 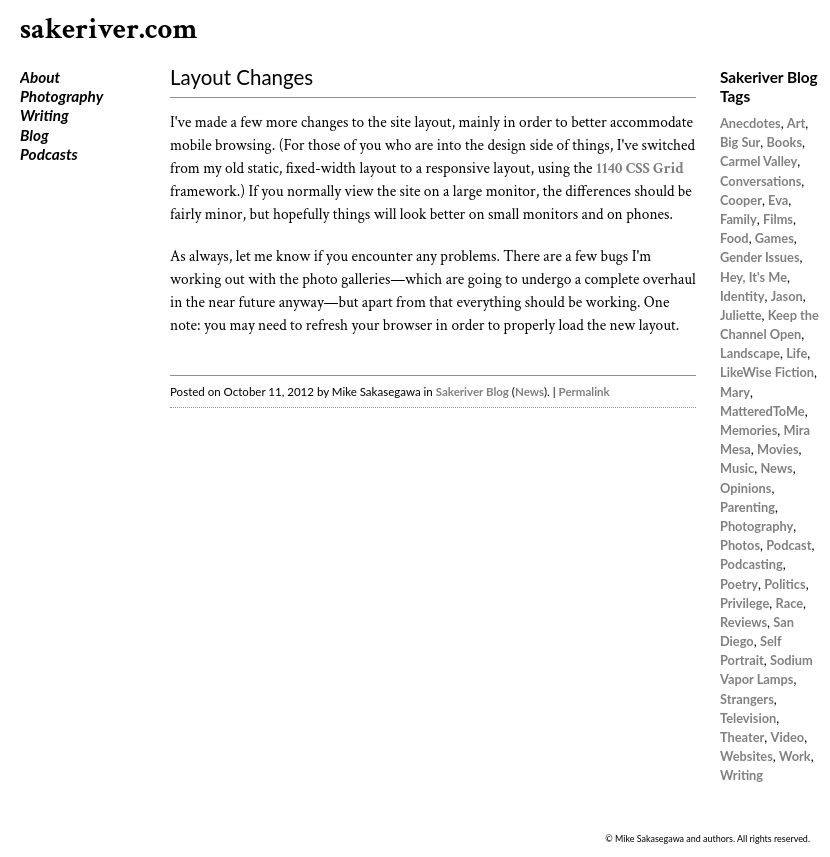 I want to click on Movies, so click(x=778, y=449).